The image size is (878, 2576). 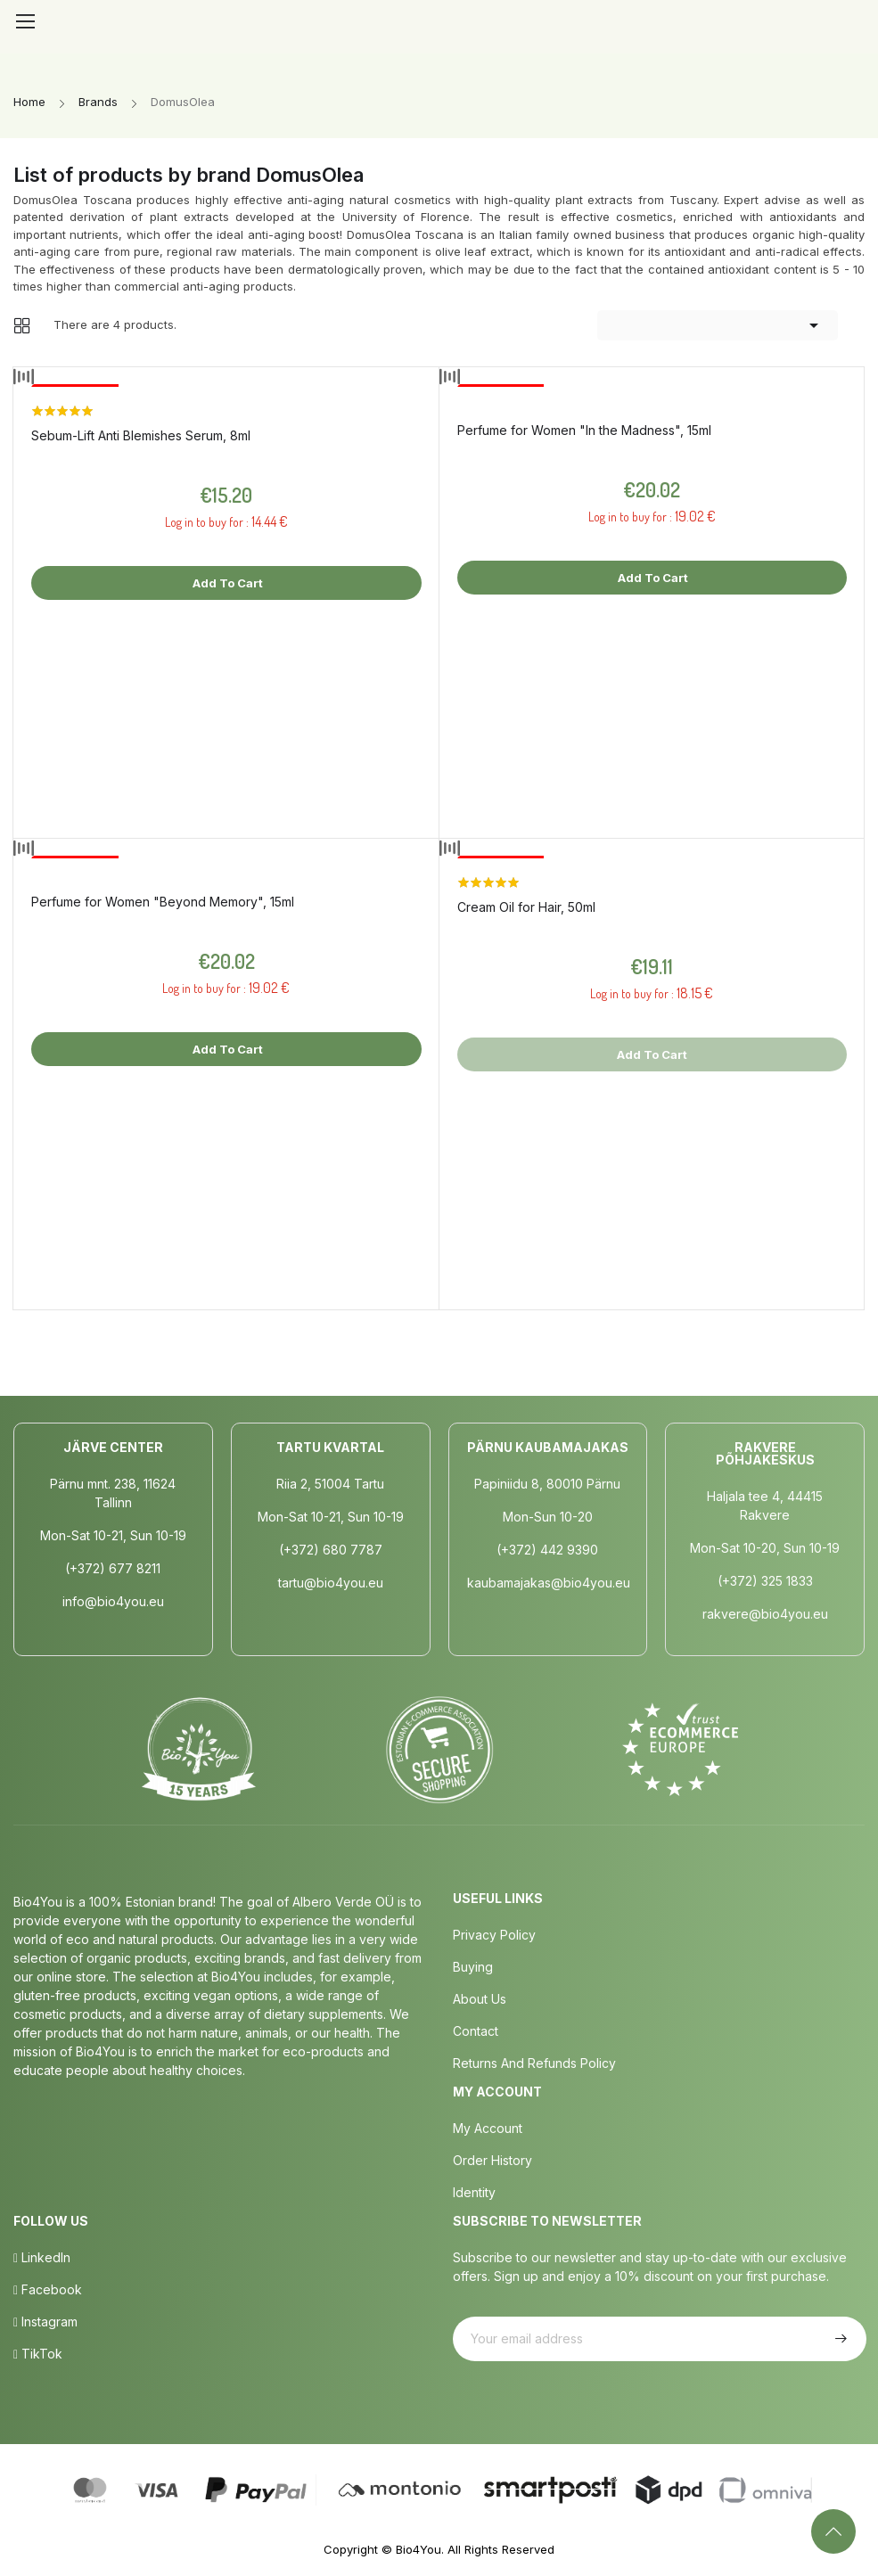 What do you see at coordinates (418, 2549) in the screenshot?
I see `Bio4You` at bounding box center [418, 2549].